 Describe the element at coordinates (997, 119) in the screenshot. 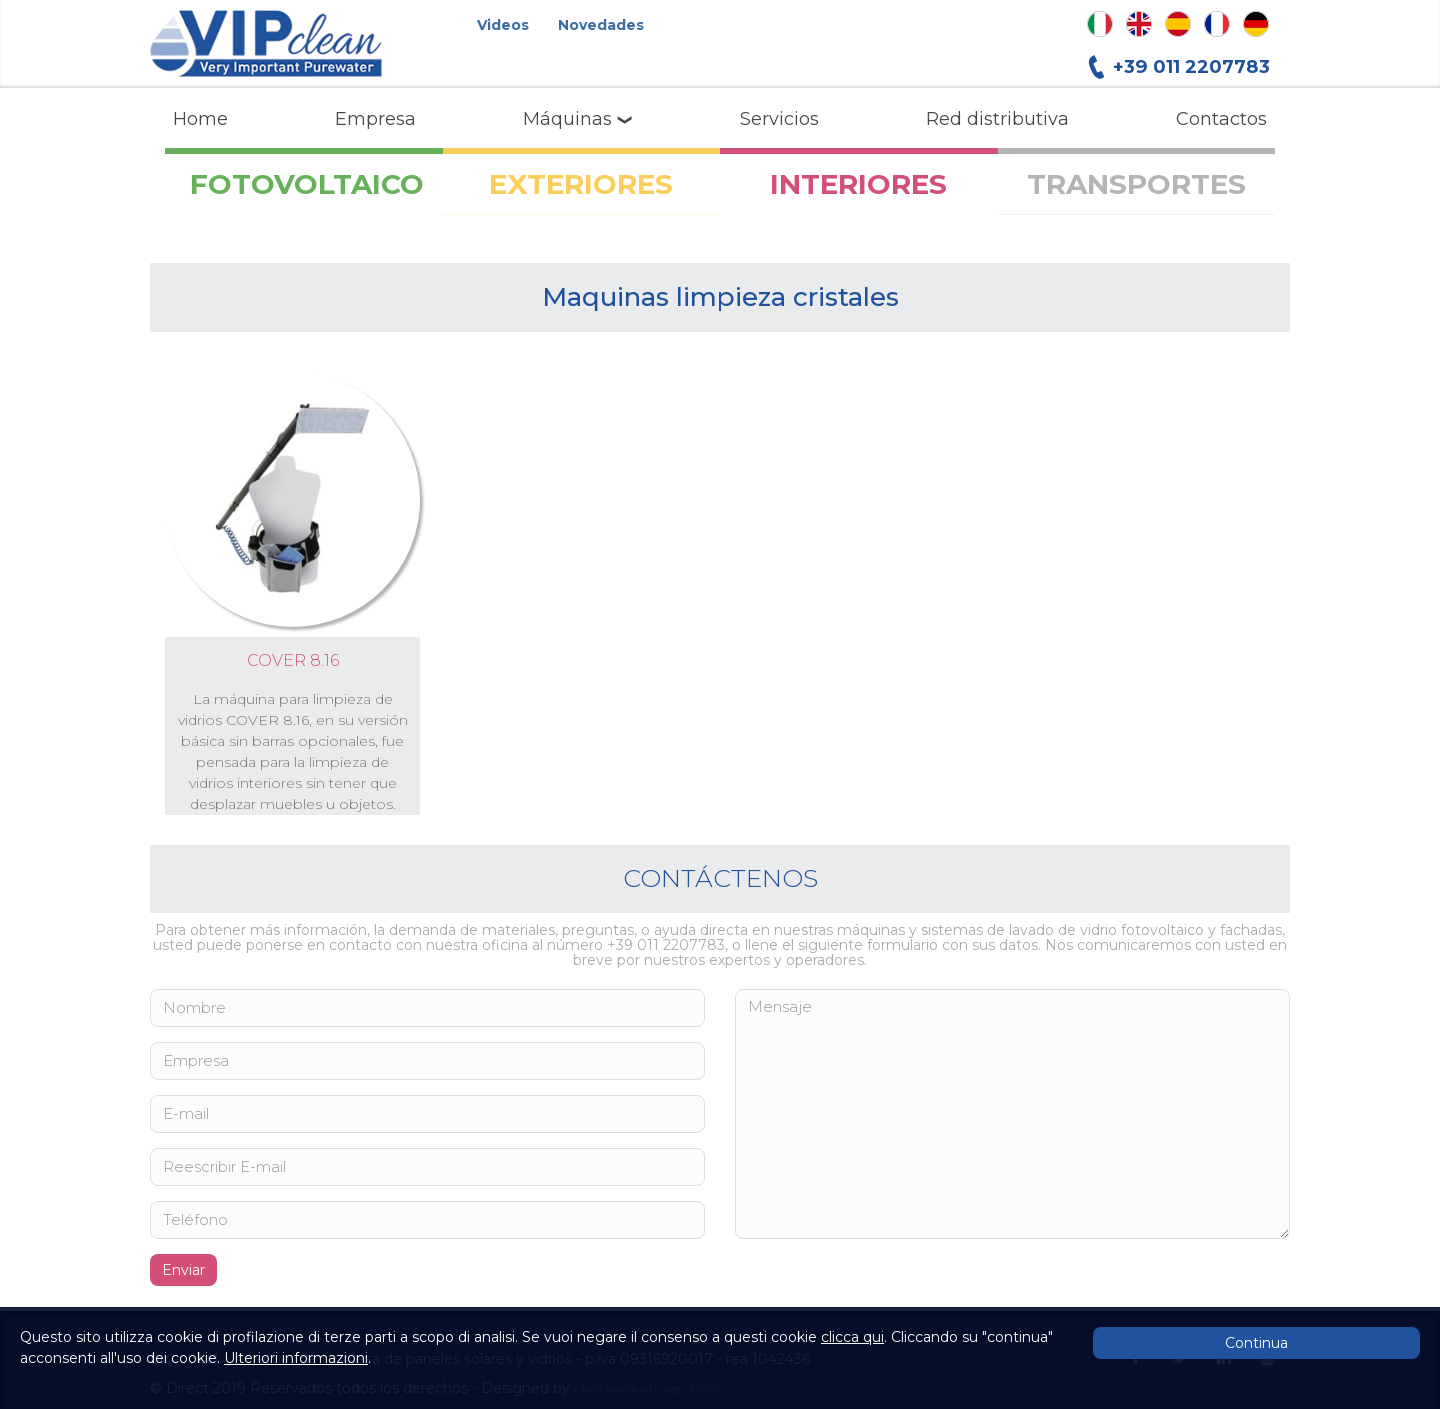

I see `Red distributiva` at that location.